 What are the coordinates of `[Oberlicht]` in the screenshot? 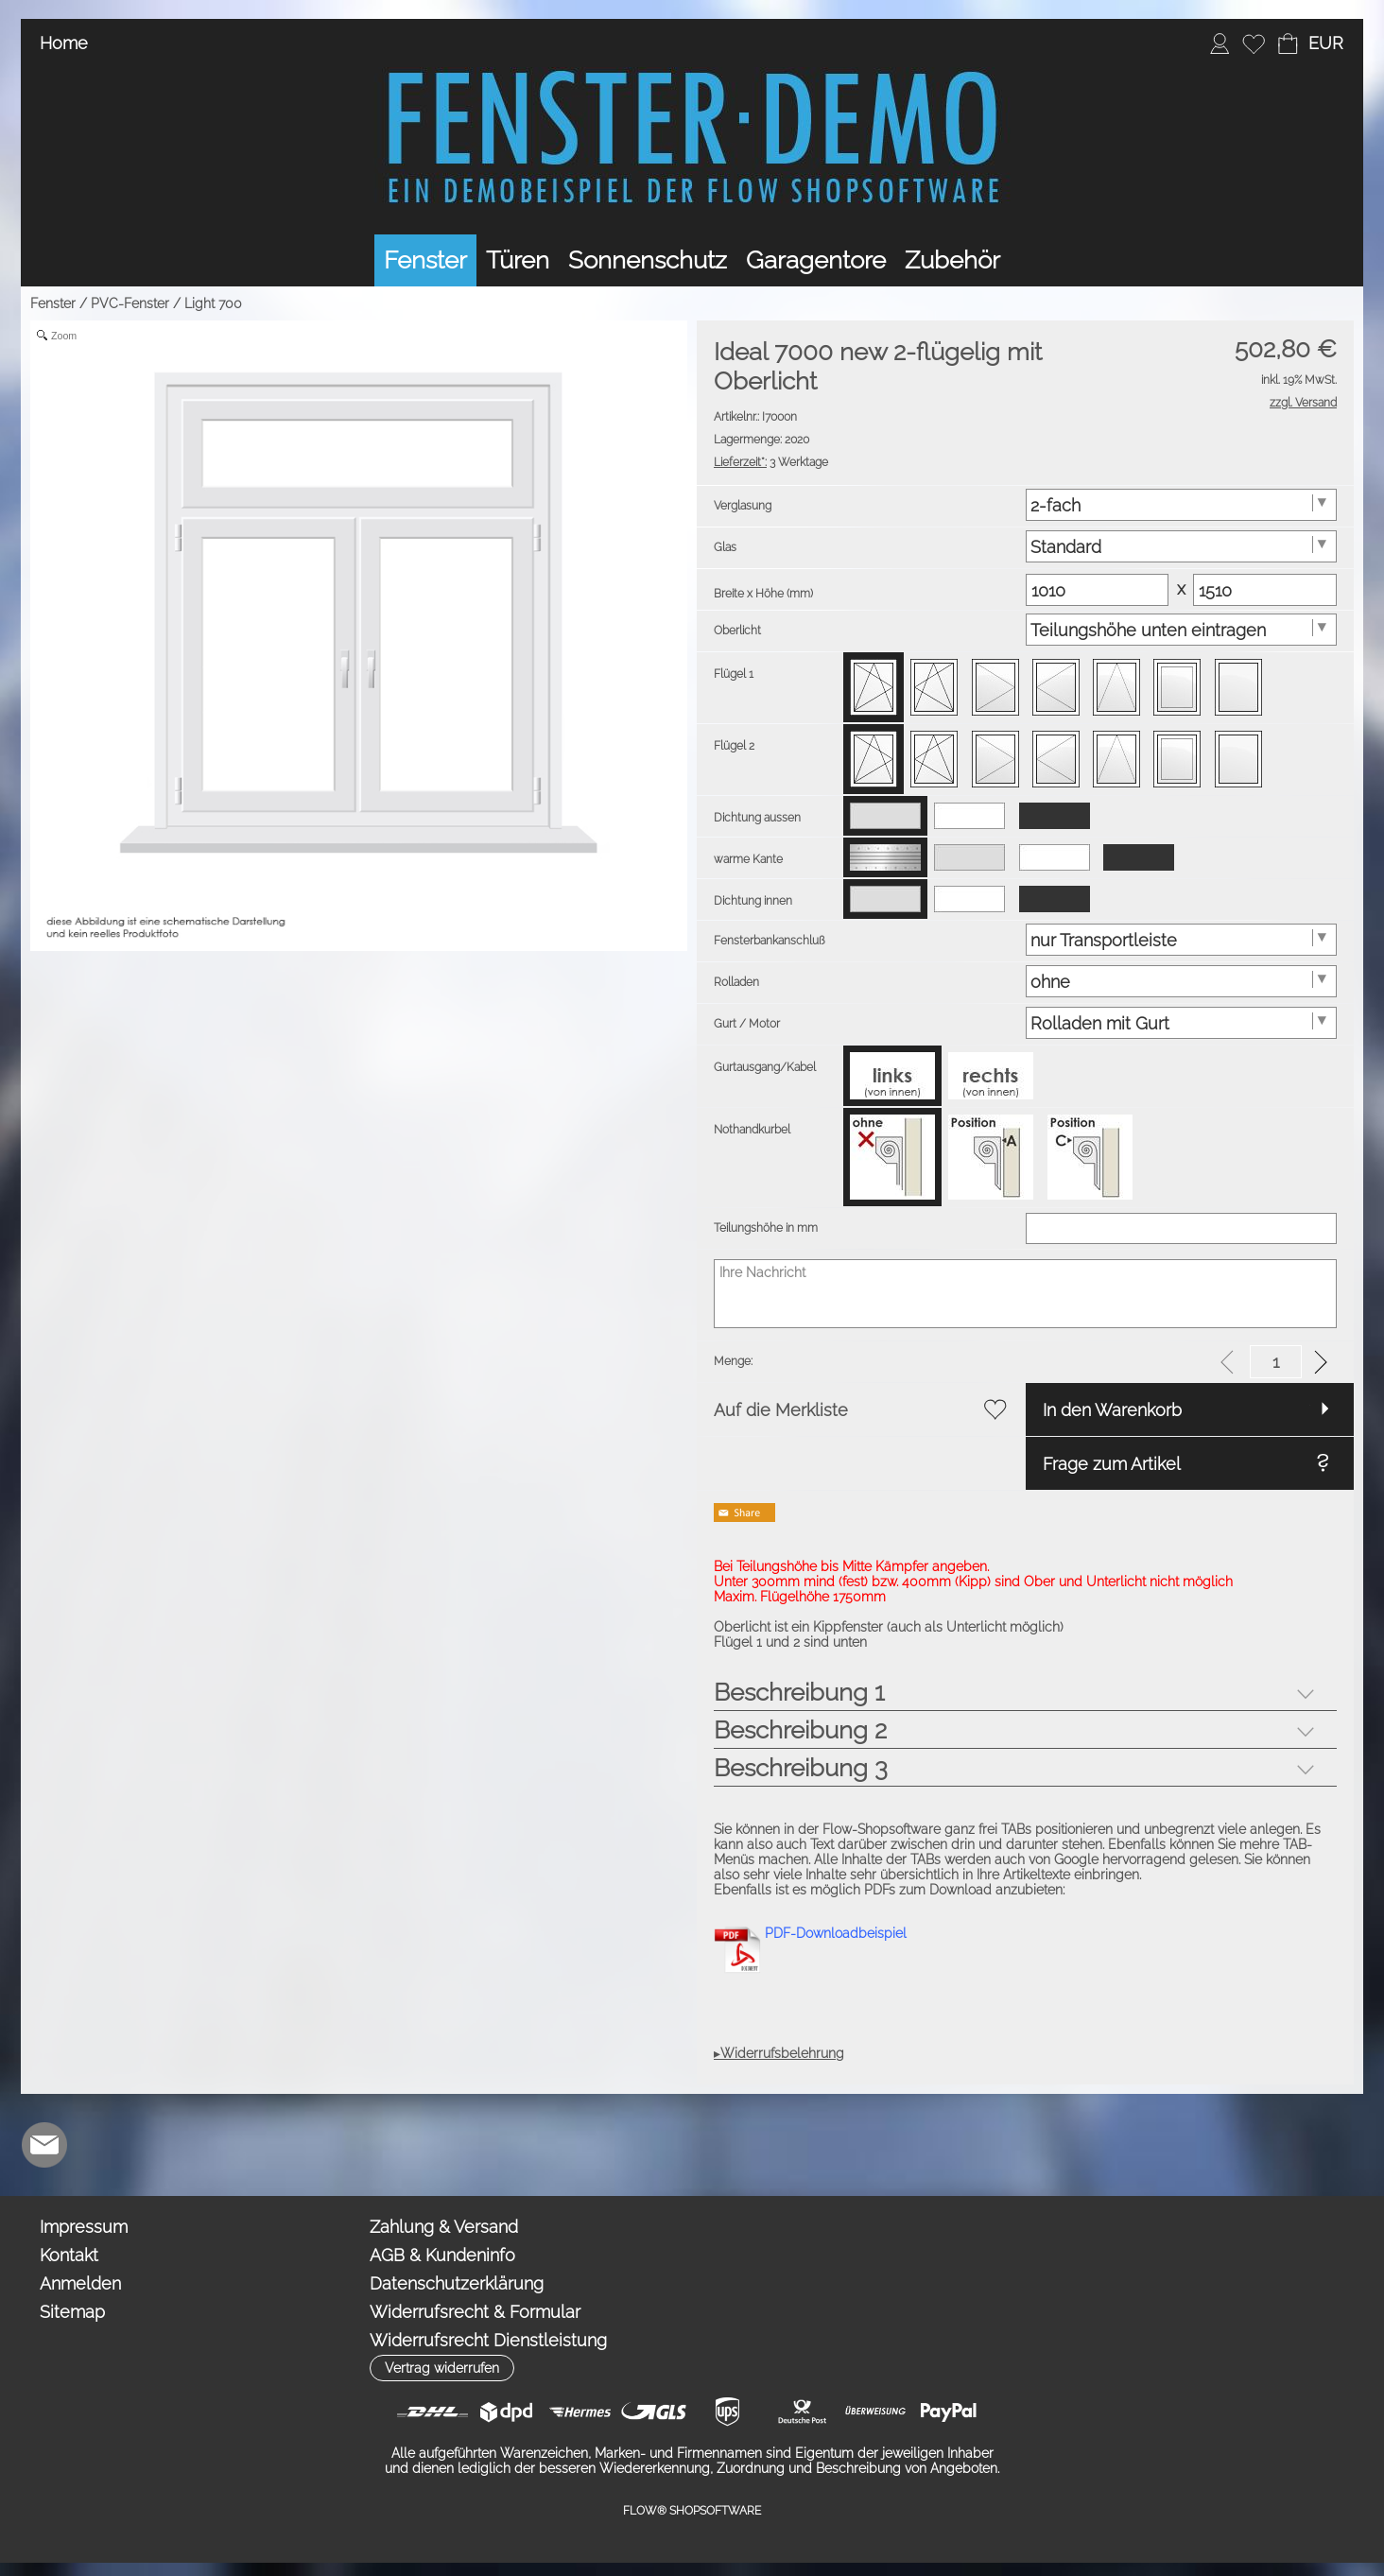 It's located at (1182, 629).